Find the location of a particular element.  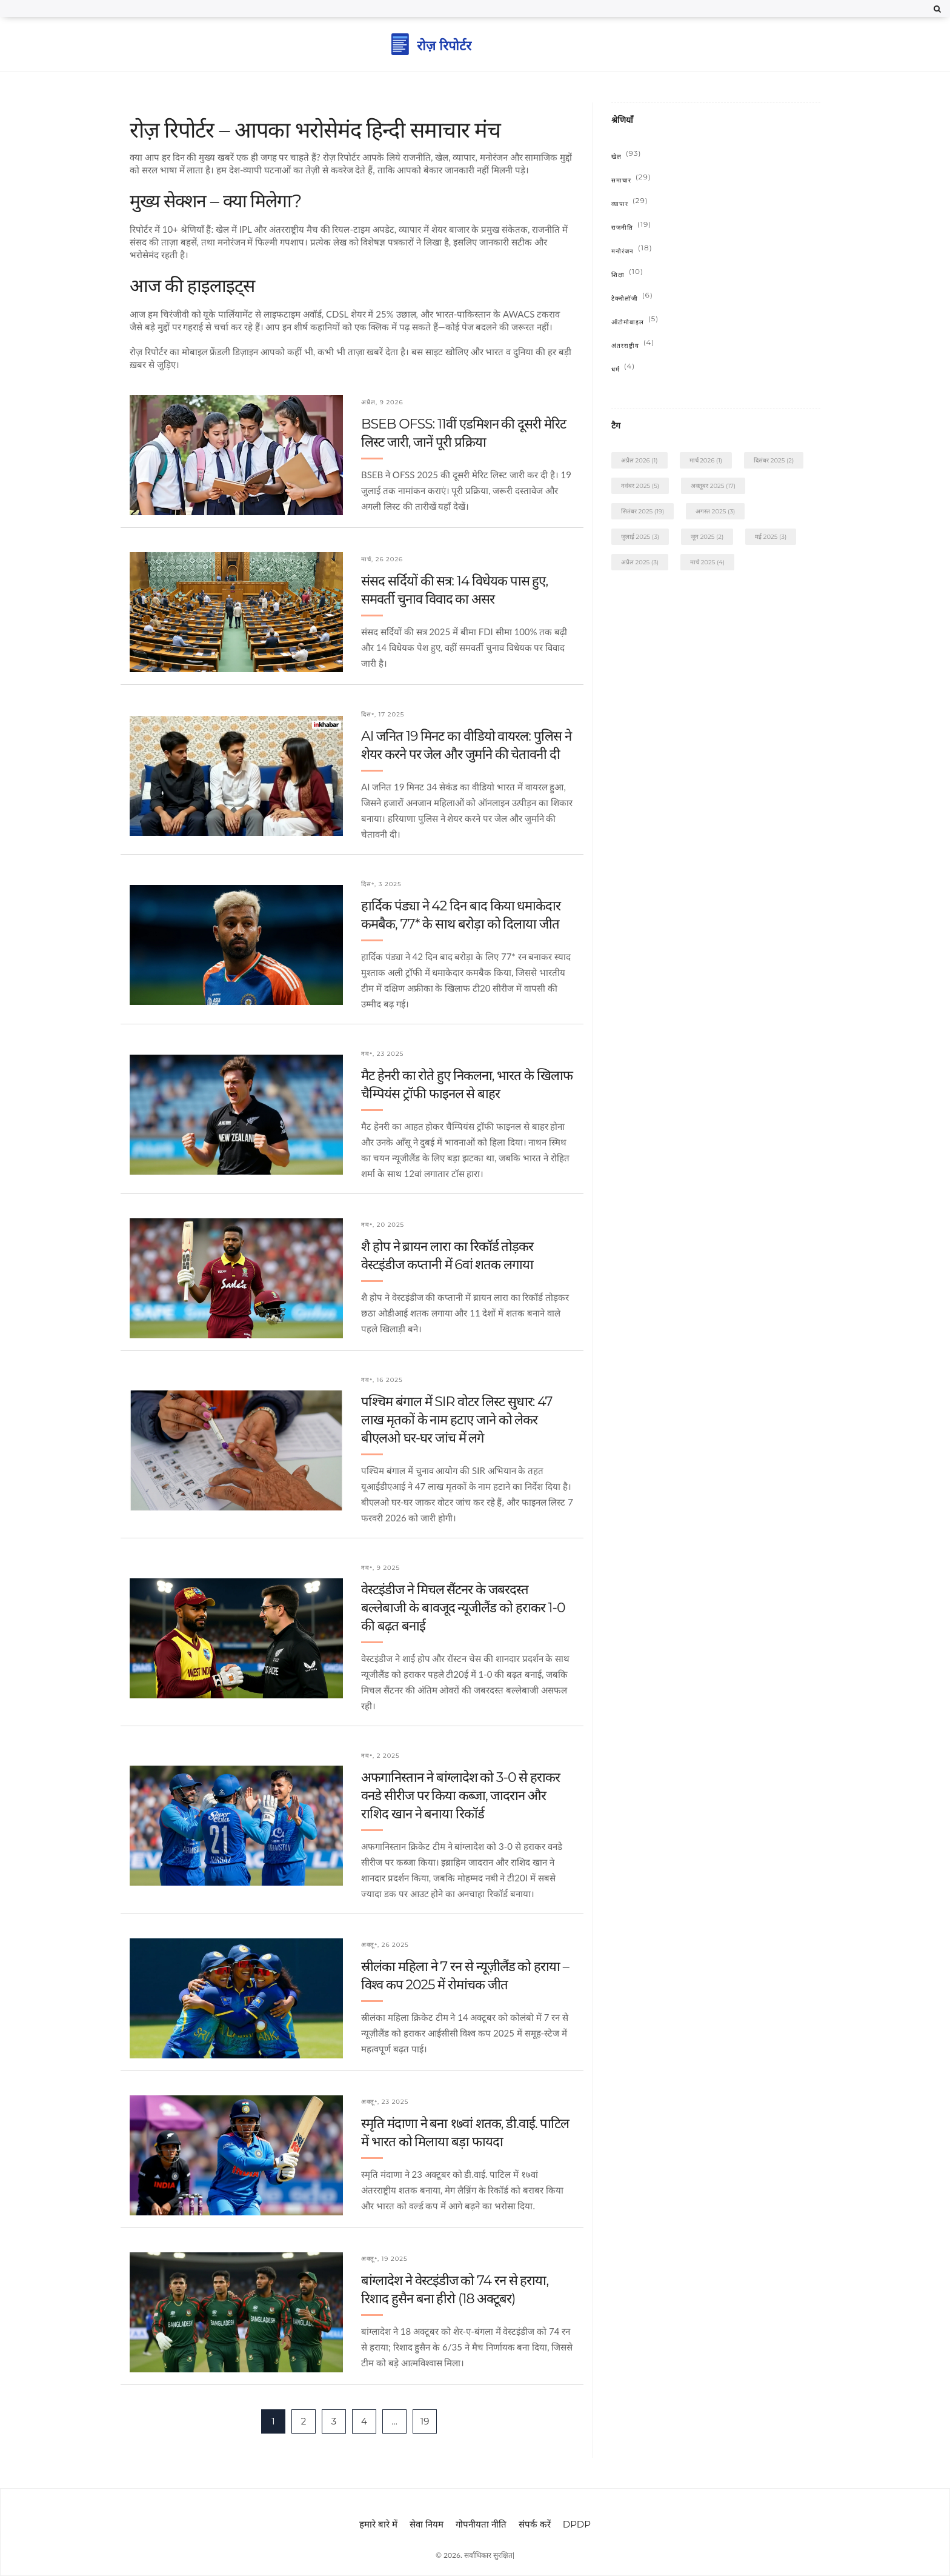

खेल is located at coordinates (626, 157).